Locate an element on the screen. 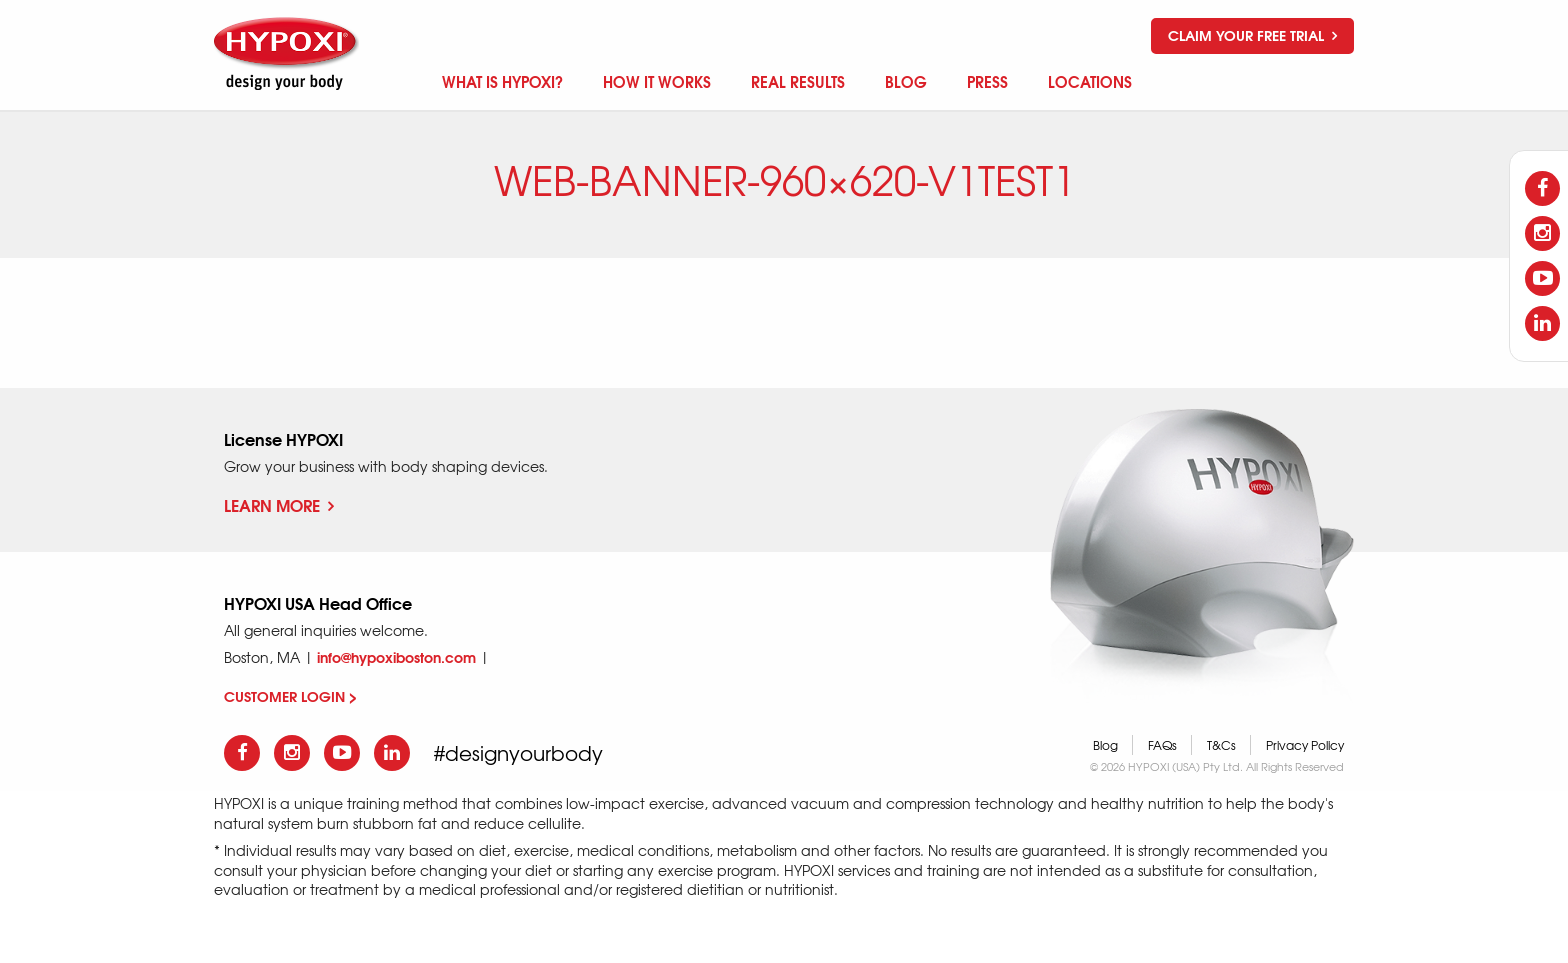  Claim your free trial is located at coordinates (1252, 35).